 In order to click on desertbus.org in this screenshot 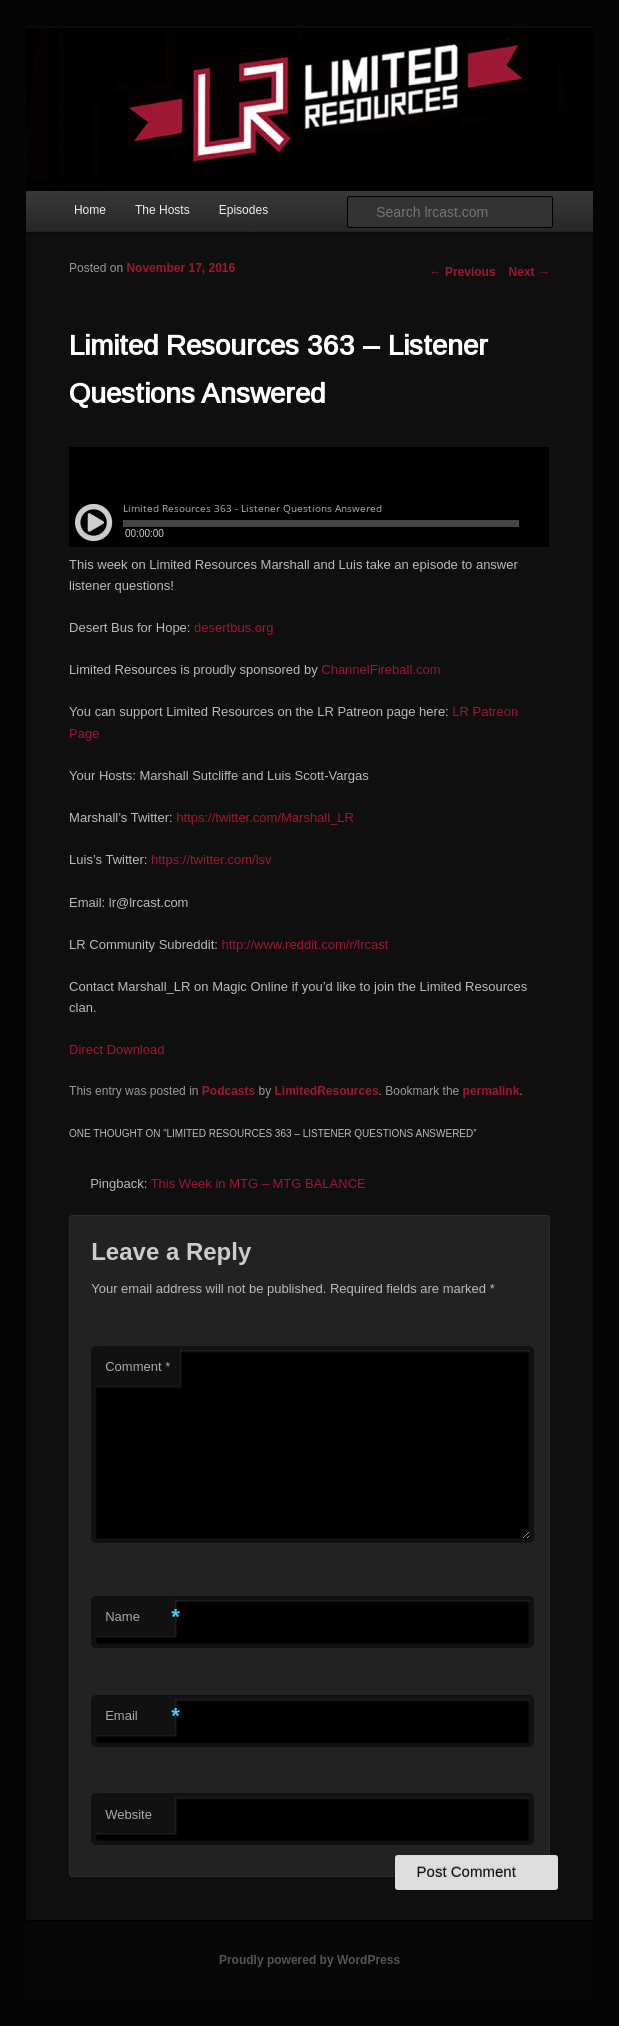, I will do `click(234, 627)`.